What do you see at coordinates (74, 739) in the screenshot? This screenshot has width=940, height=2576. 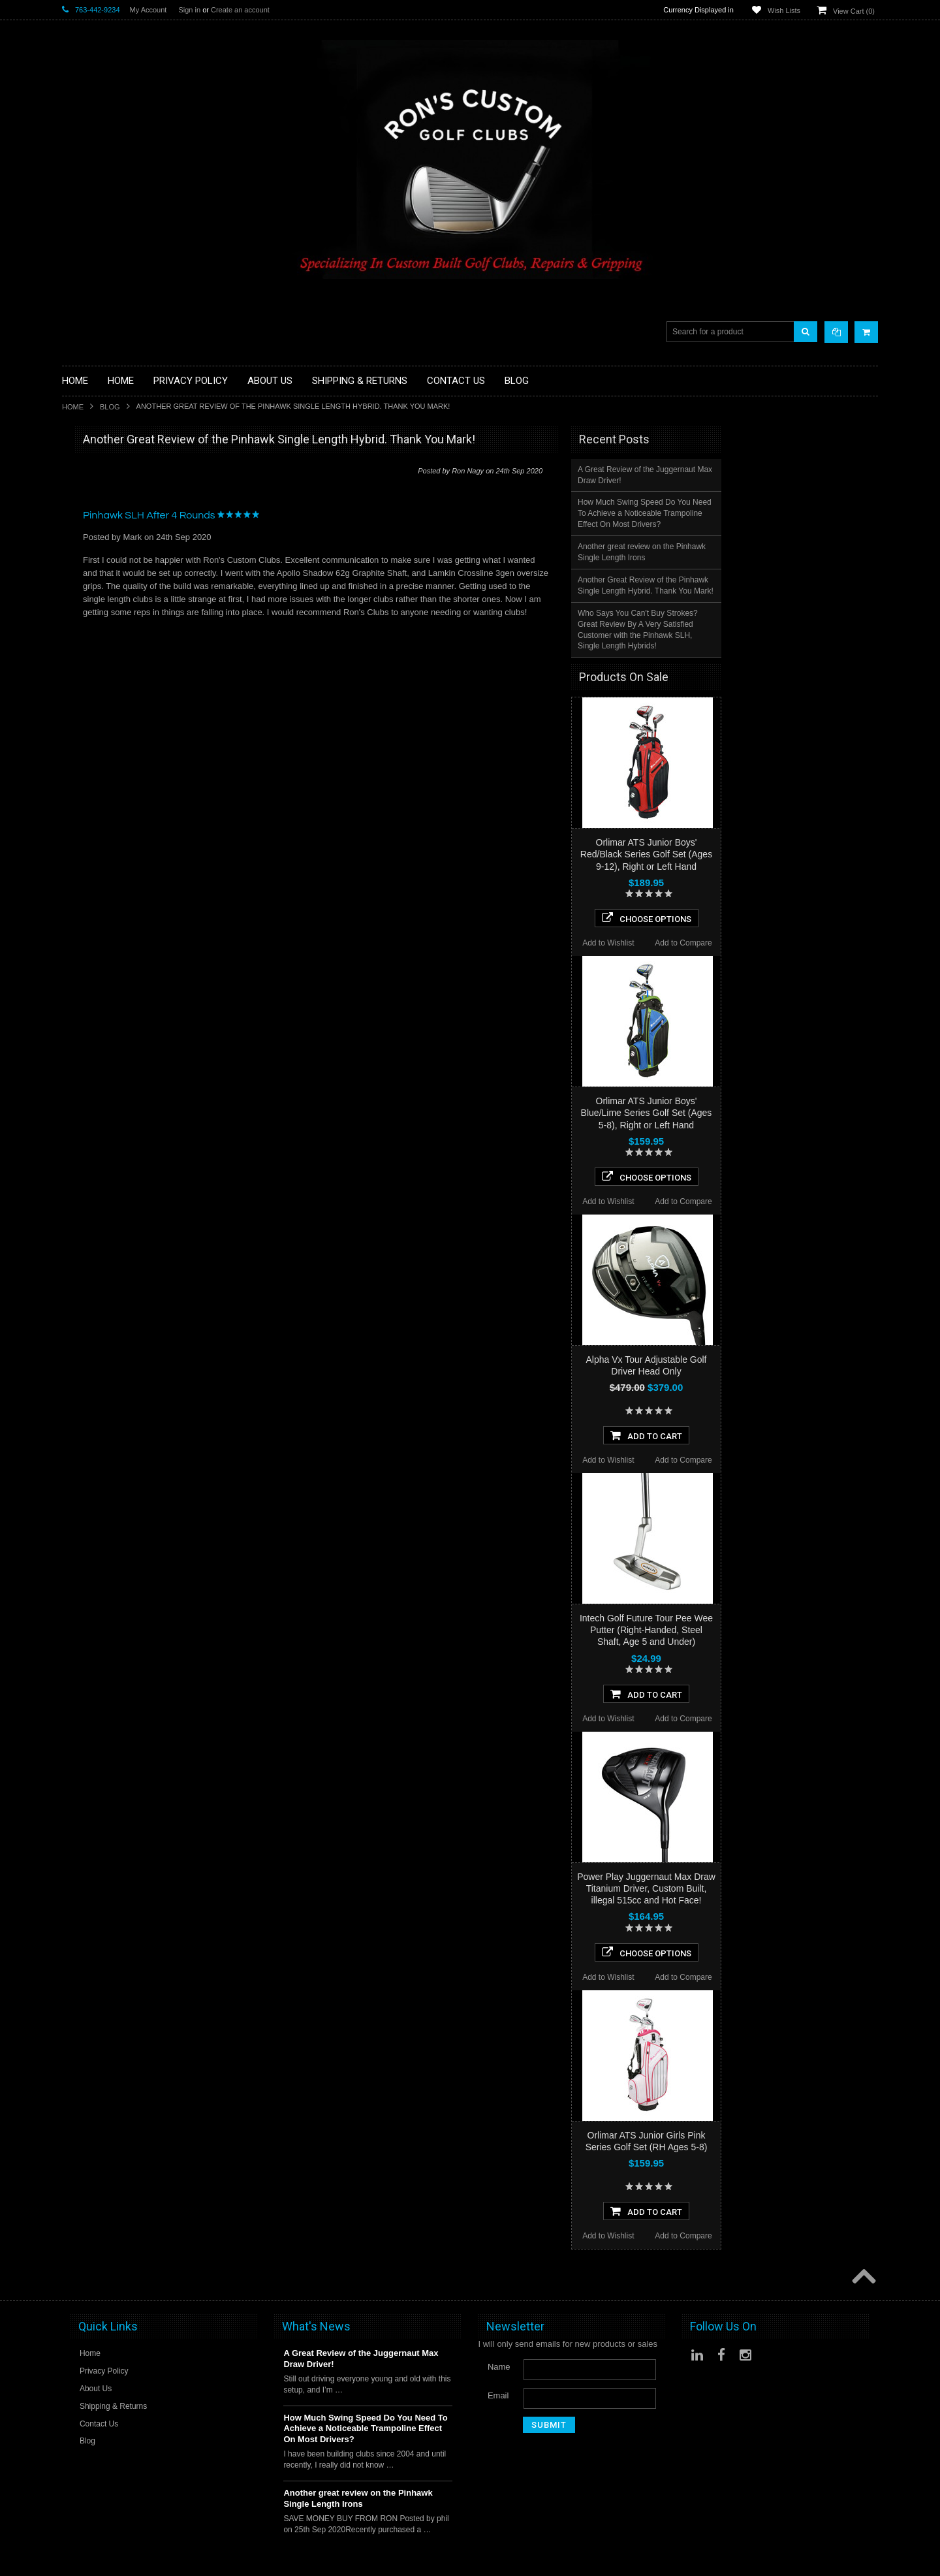 I see `Shafts` at bounding box center [74, 739].